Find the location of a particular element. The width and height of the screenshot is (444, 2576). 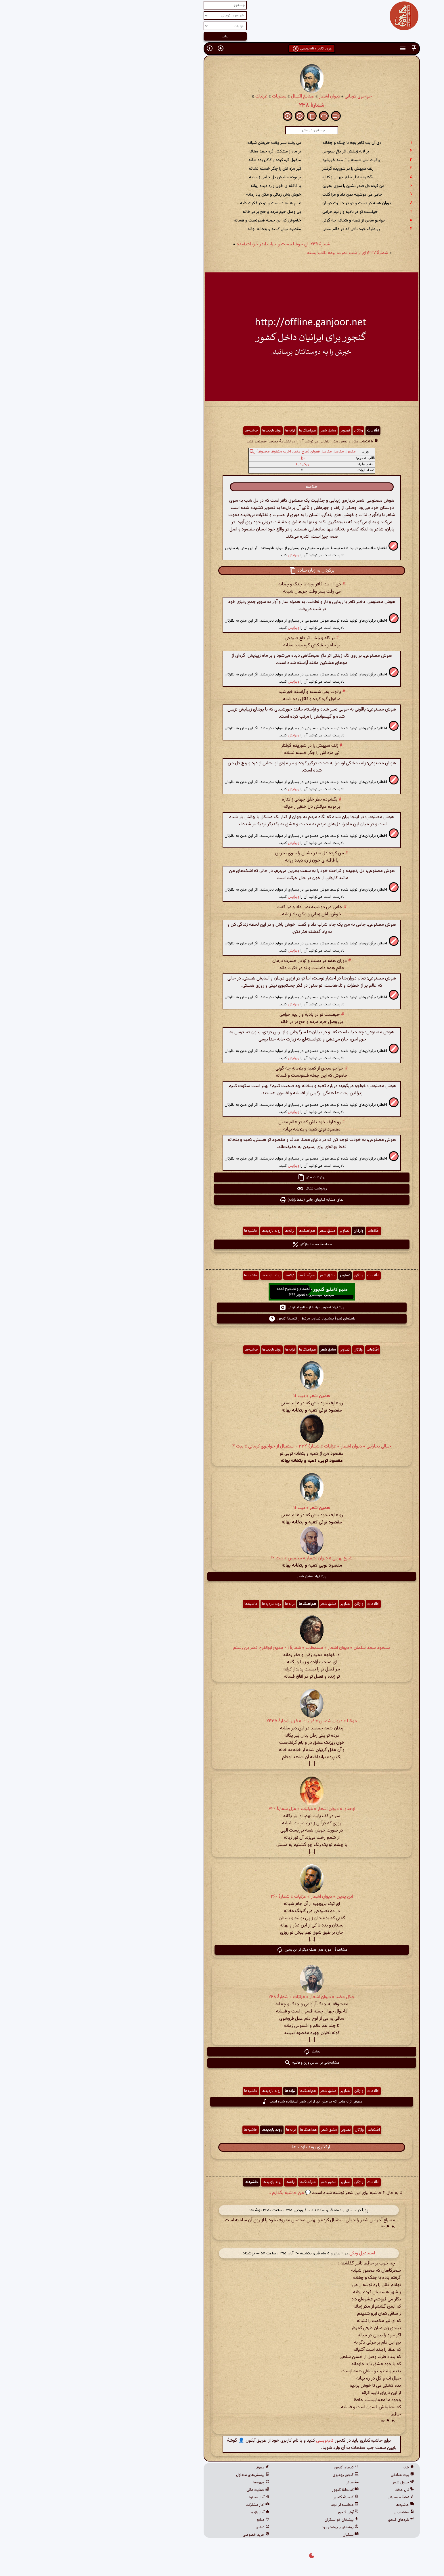

رونوشت متن [button] is located at coordinates (222, 1177).